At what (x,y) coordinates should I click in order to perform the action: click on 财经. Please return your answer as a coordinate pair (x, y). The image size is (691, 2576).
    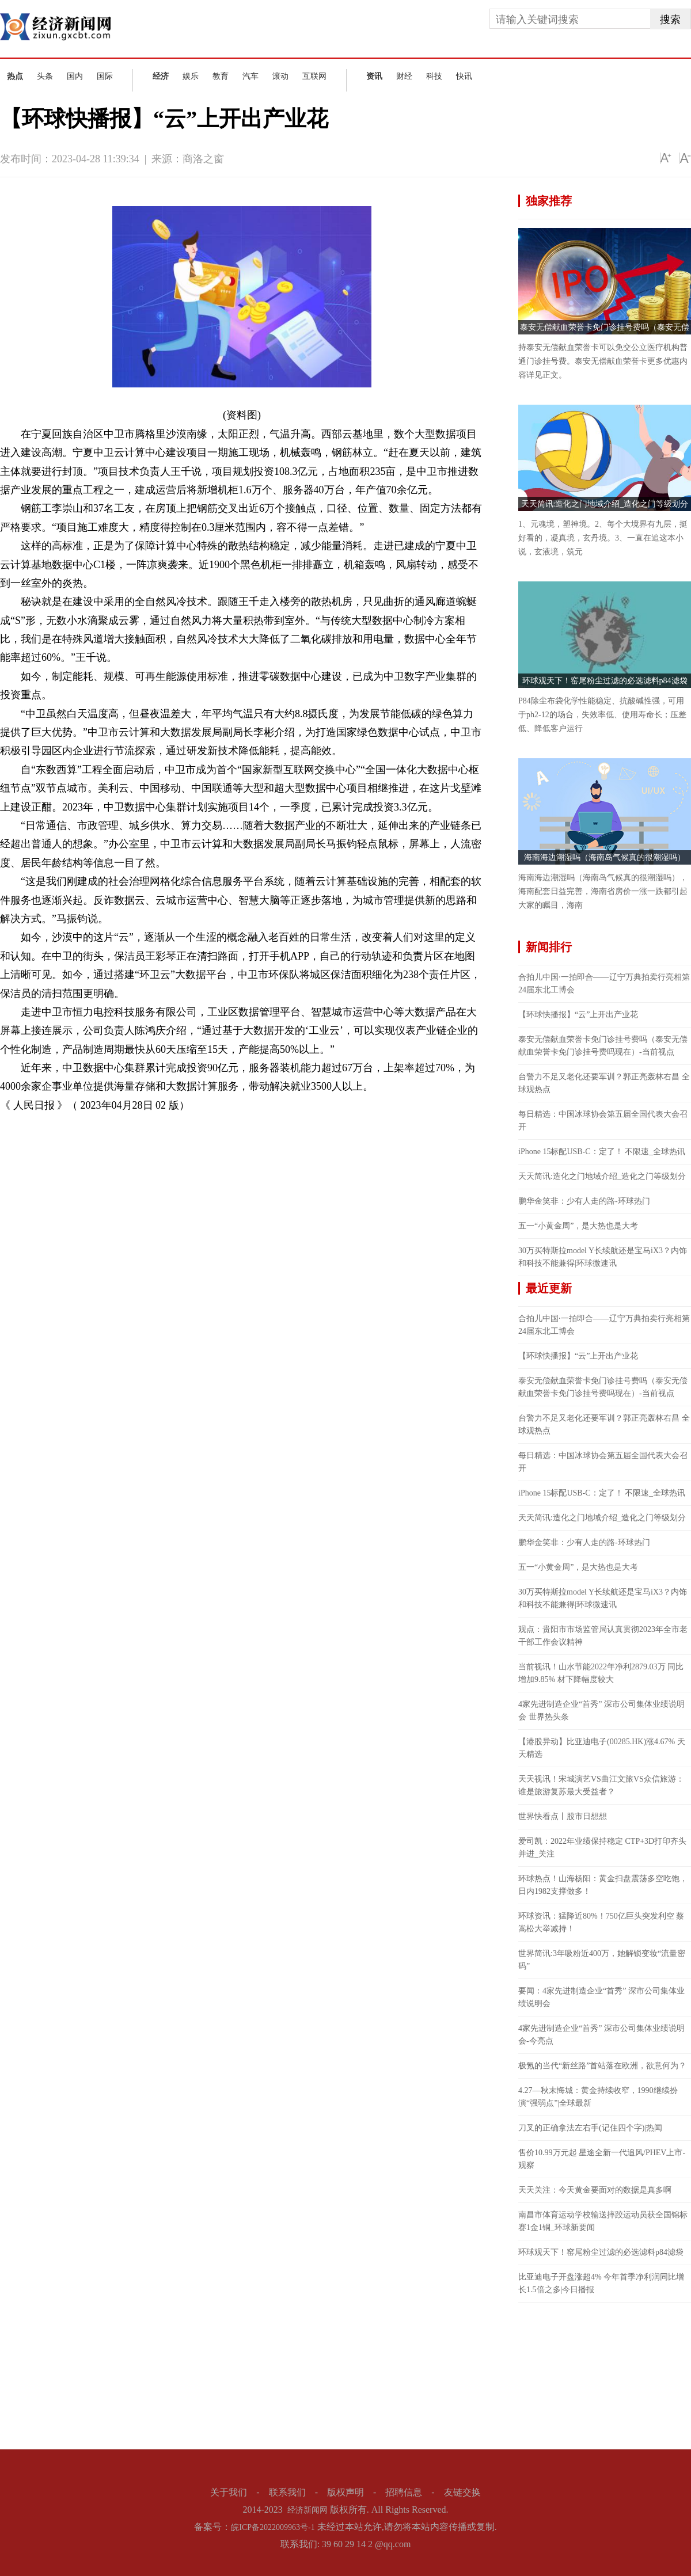
    Looking at the image, I should click on (404, 76).